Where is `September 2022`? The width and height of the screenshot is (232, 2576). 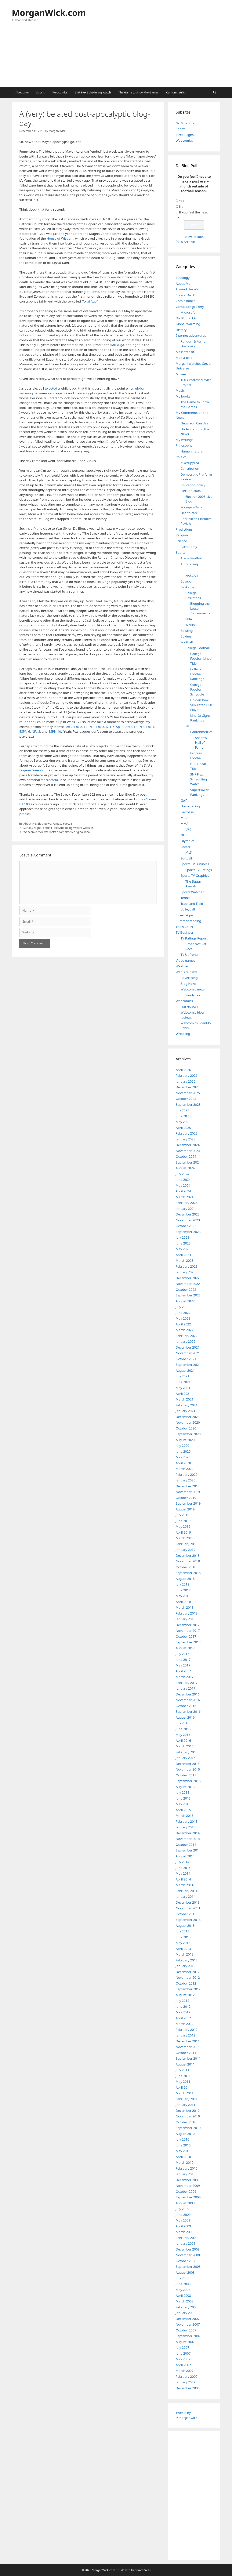
September 2022 is located at coordinates (188, 1295).